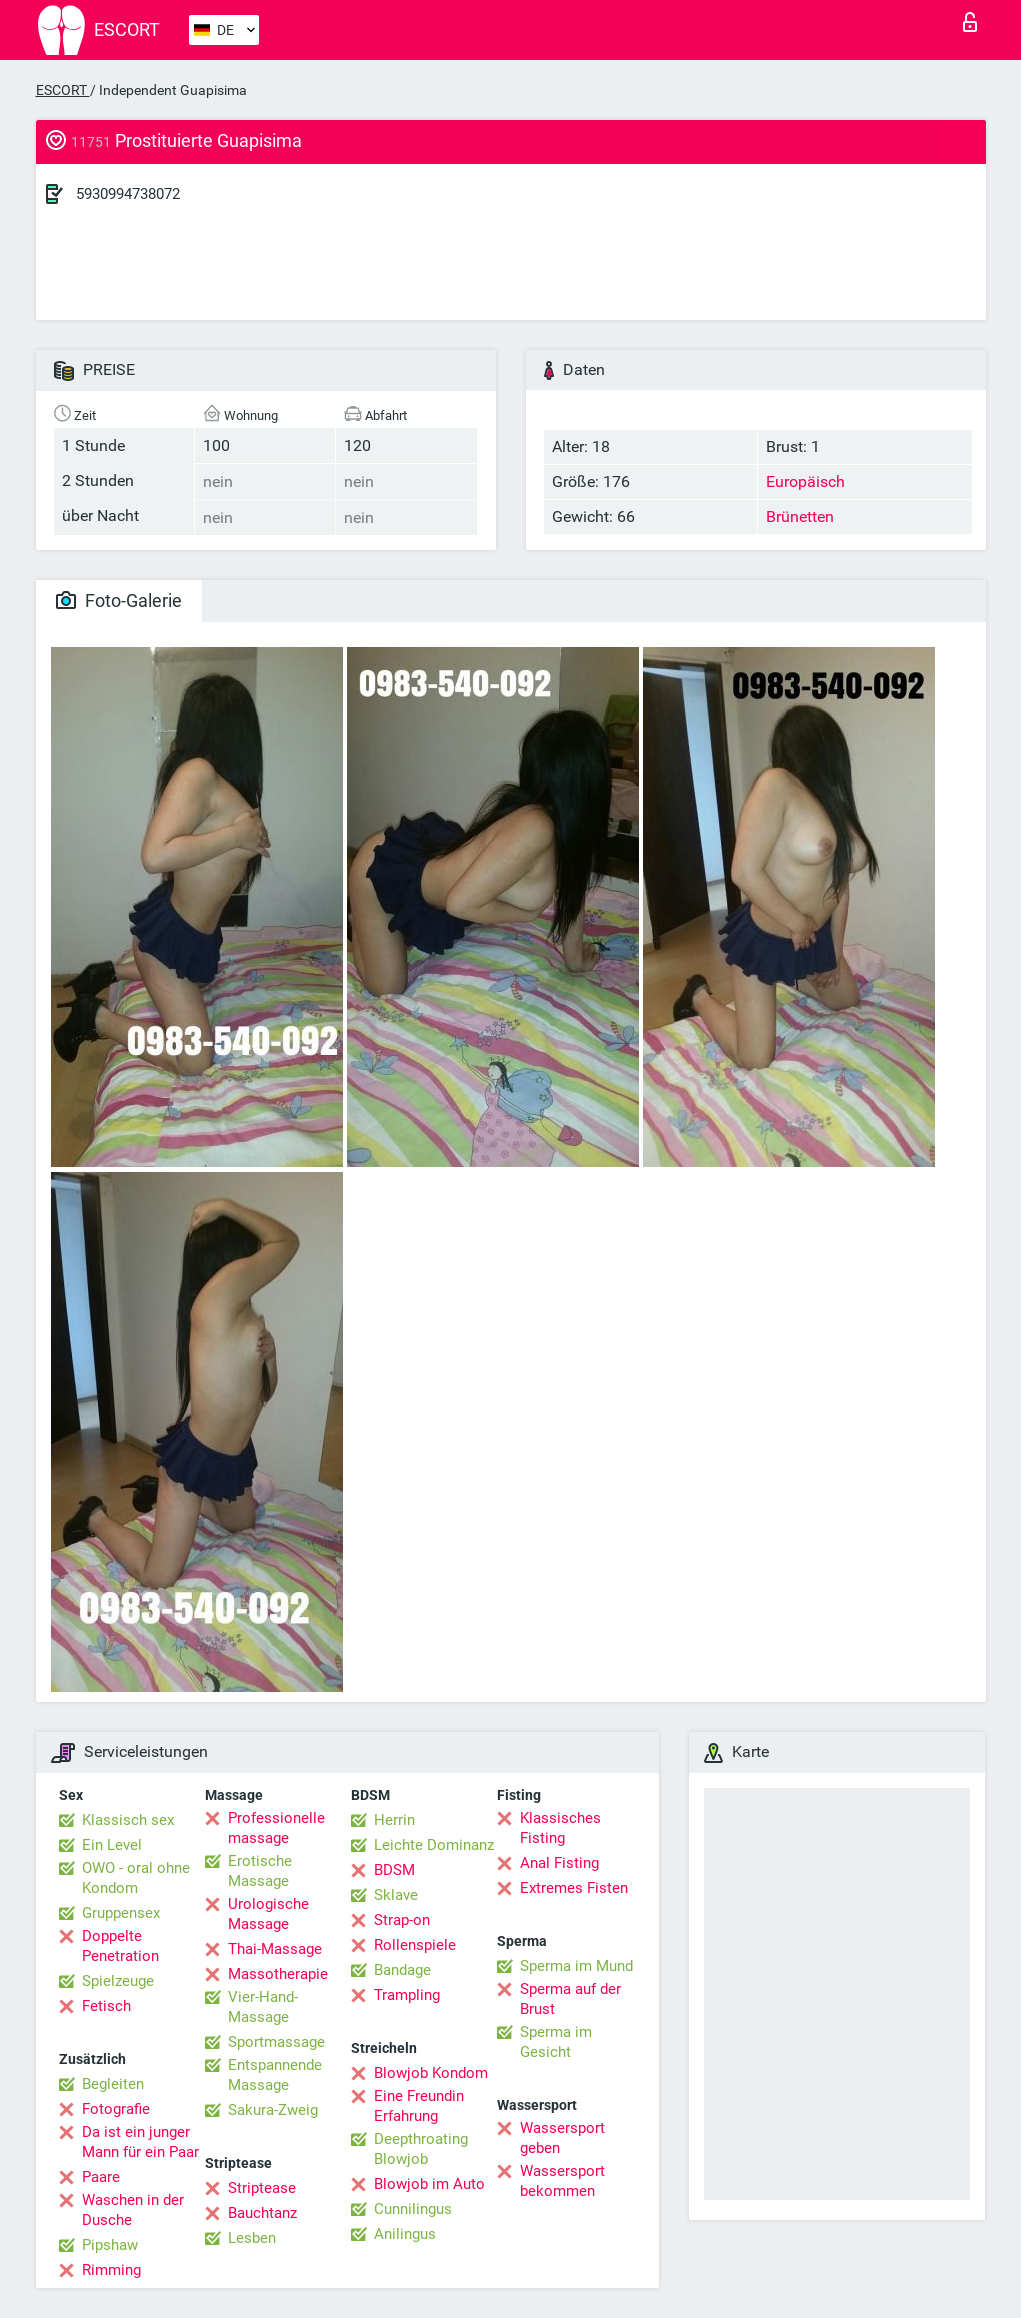  What do you see at coordinates (133, 2210) in the screenshot?
I see `Waschen in der Dusche` at bounding box center [133, 2210].